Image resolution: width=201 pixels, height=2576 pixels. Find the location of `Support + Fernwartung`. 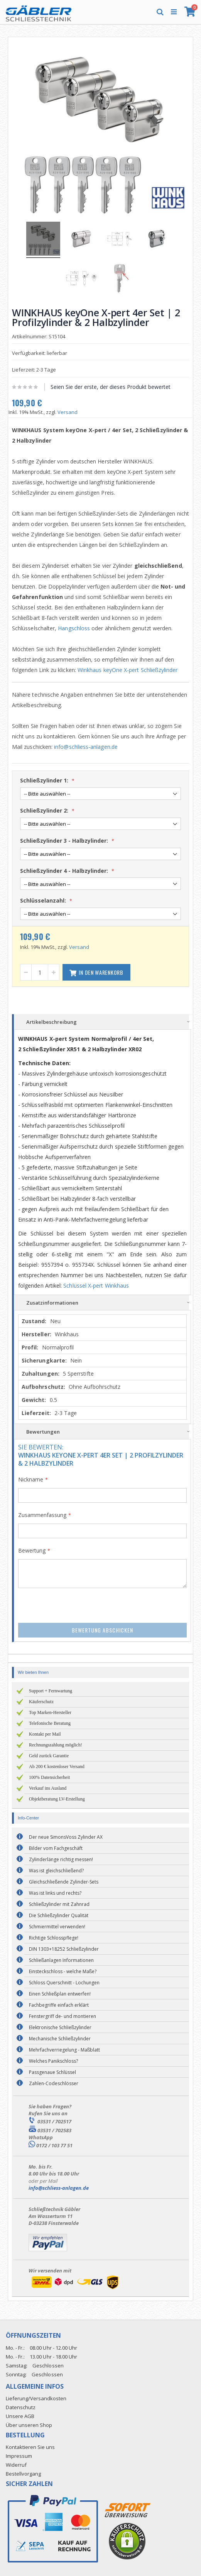

Support + Fernwartung is located at coordinates (50, 1691).